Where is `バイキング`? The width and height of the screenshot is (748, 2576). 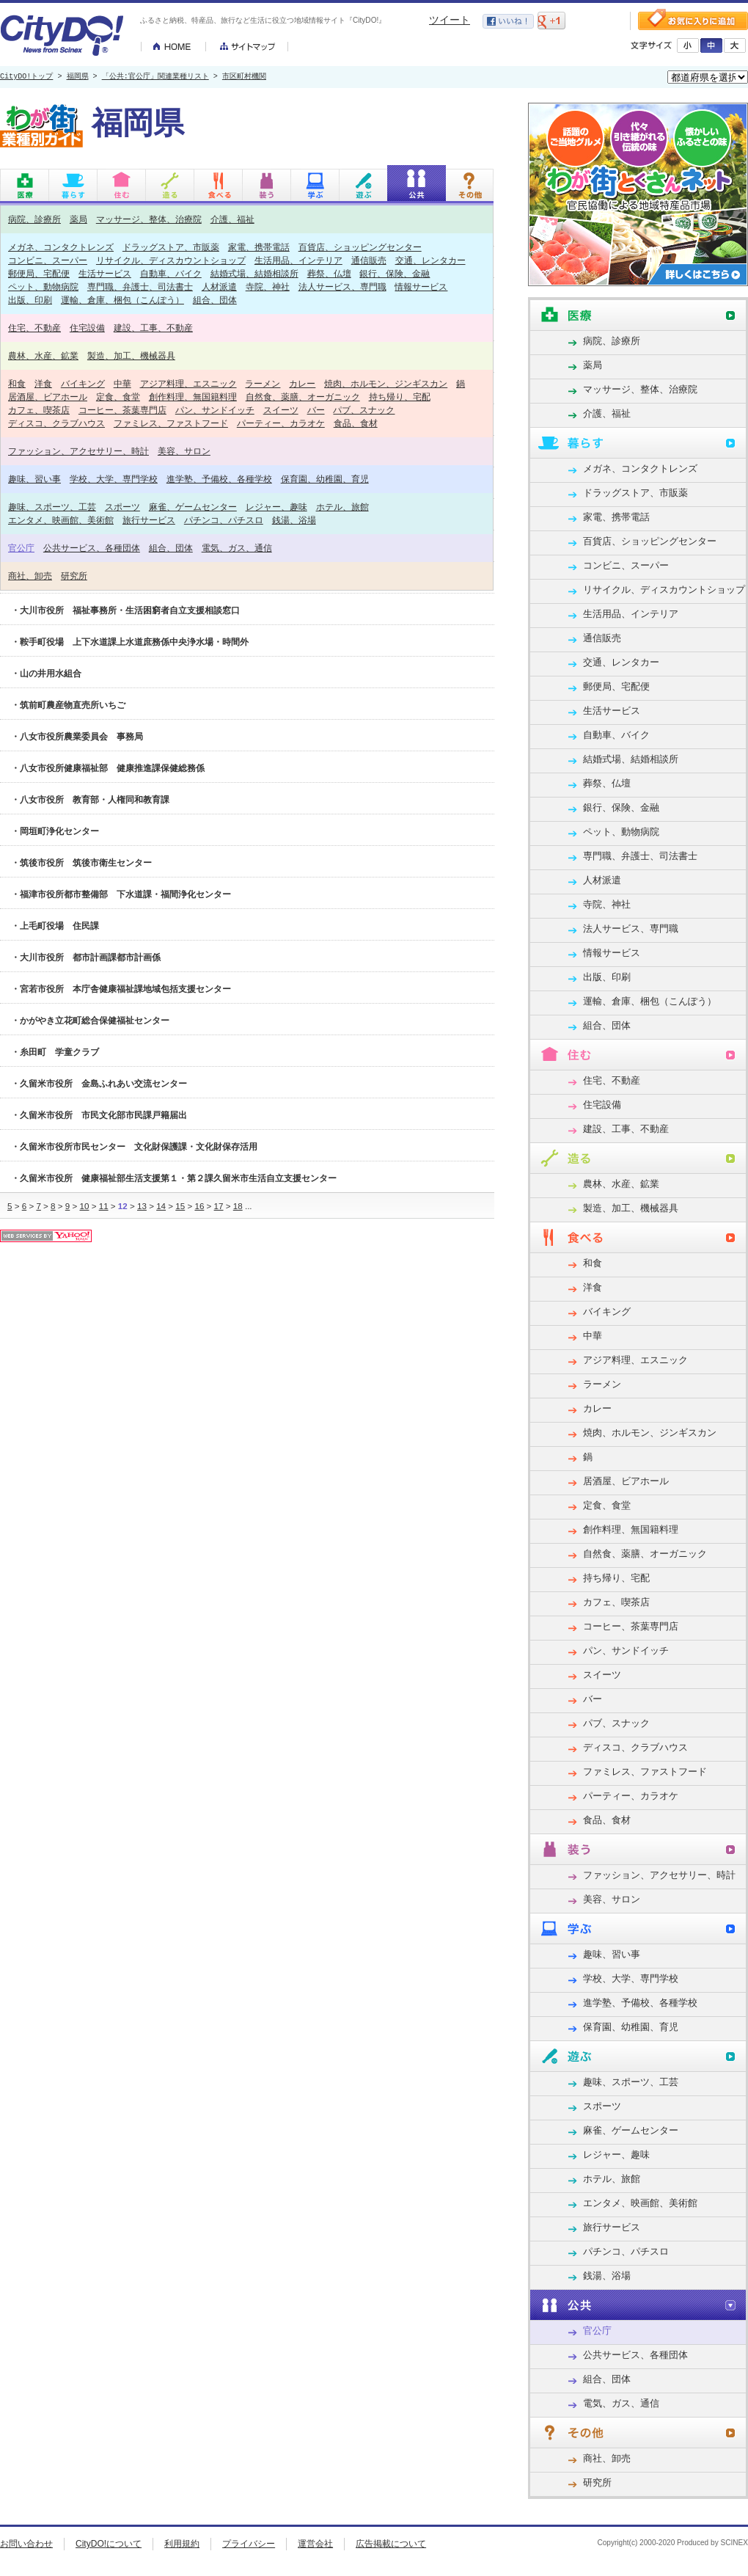
バイキング is located at coordinates (83, 383).